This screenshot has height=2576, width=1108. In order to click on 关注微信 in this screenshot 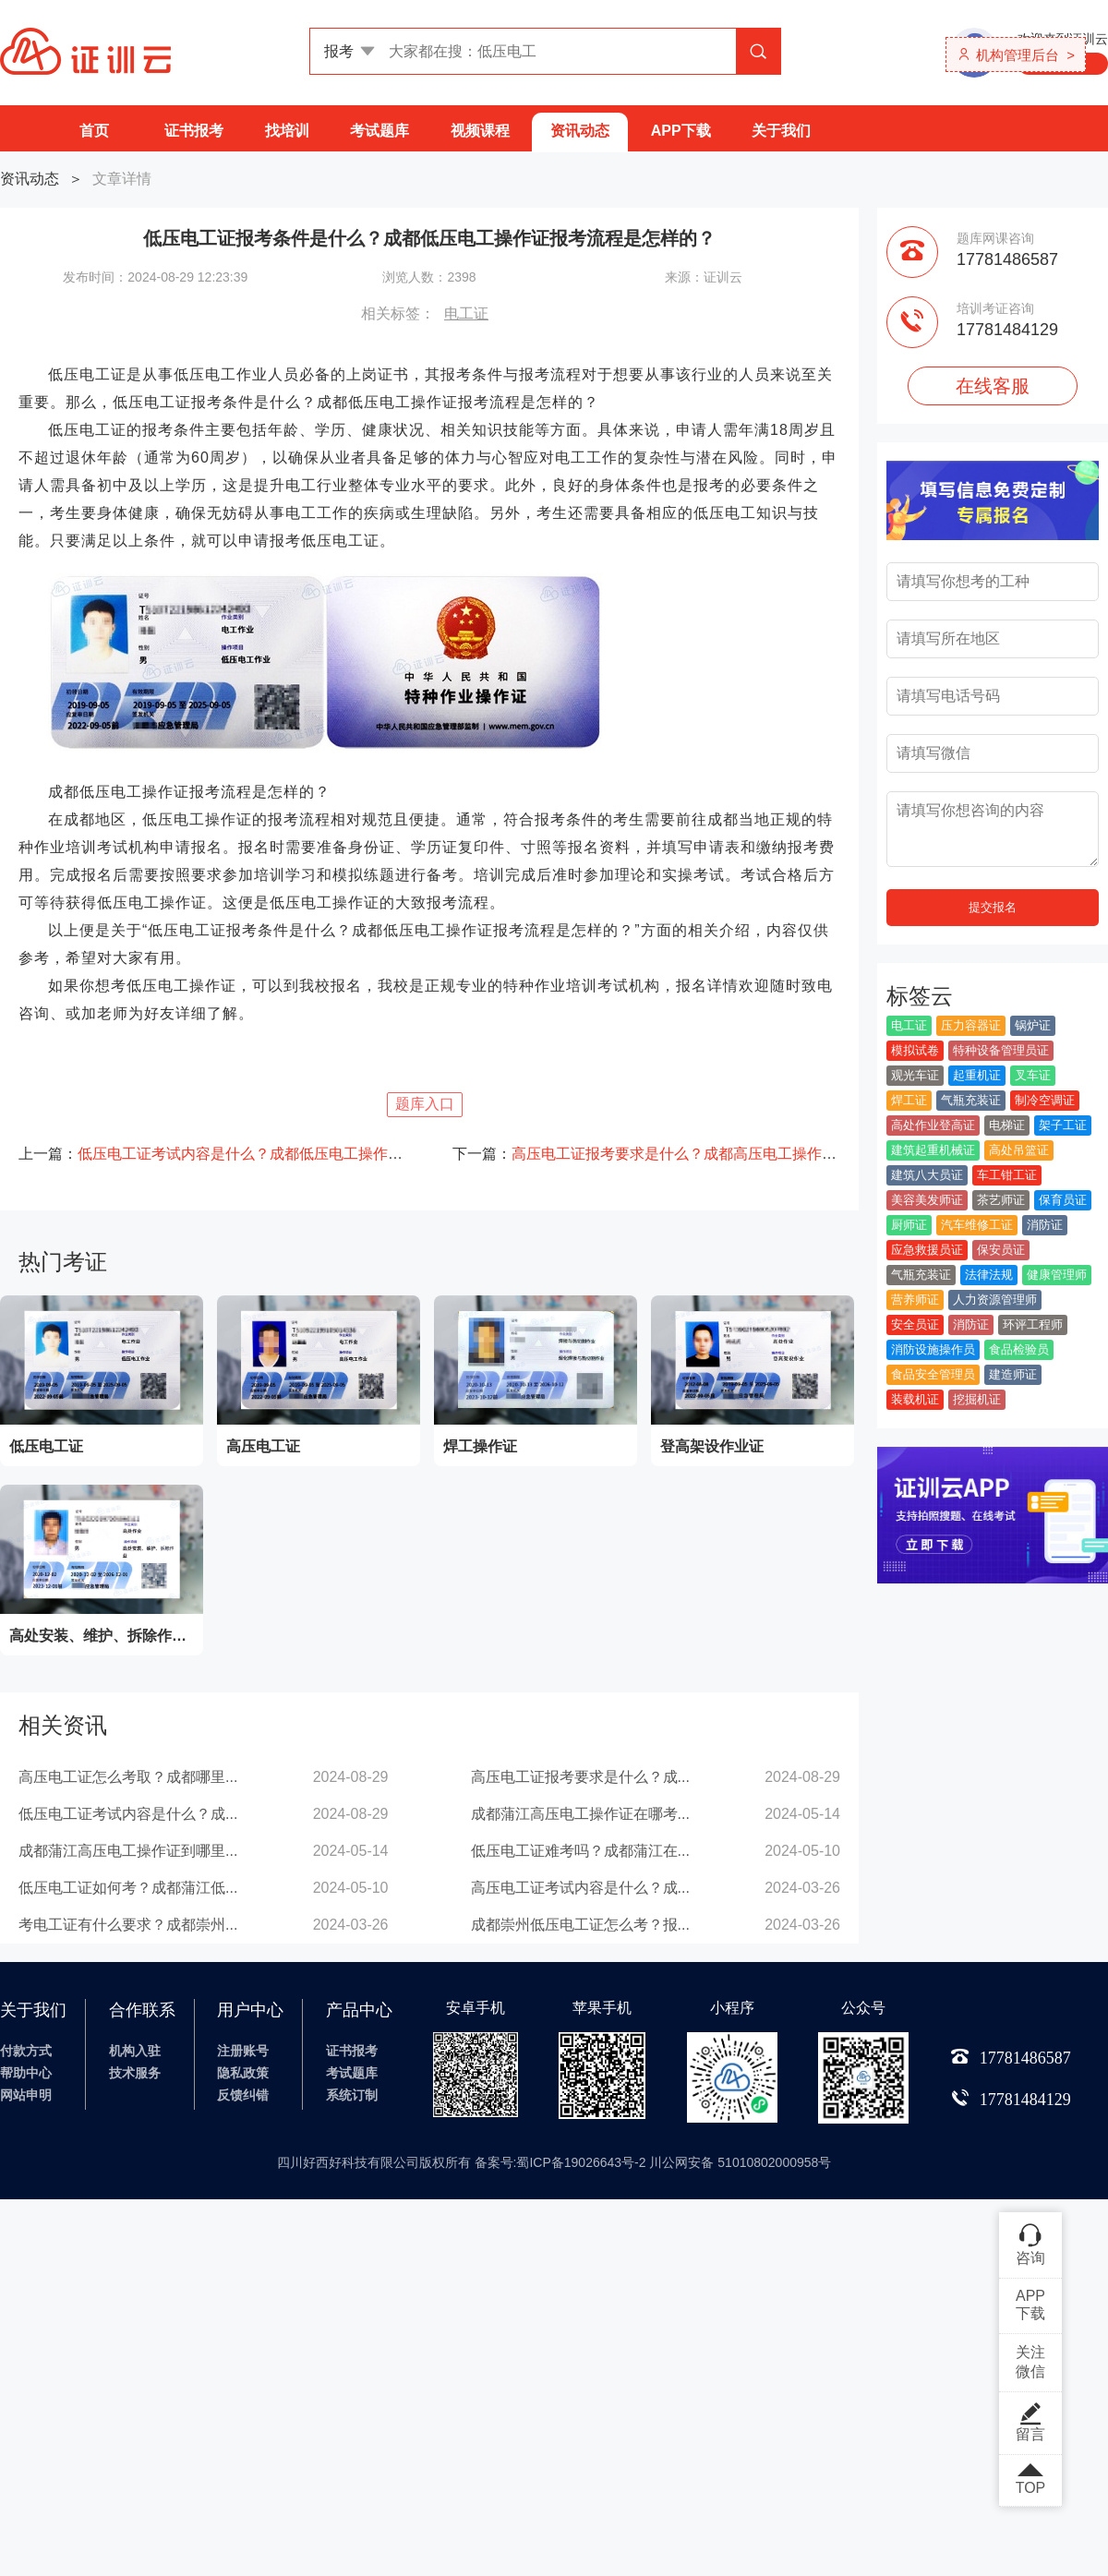, I will do `click(1030, 2361)`.